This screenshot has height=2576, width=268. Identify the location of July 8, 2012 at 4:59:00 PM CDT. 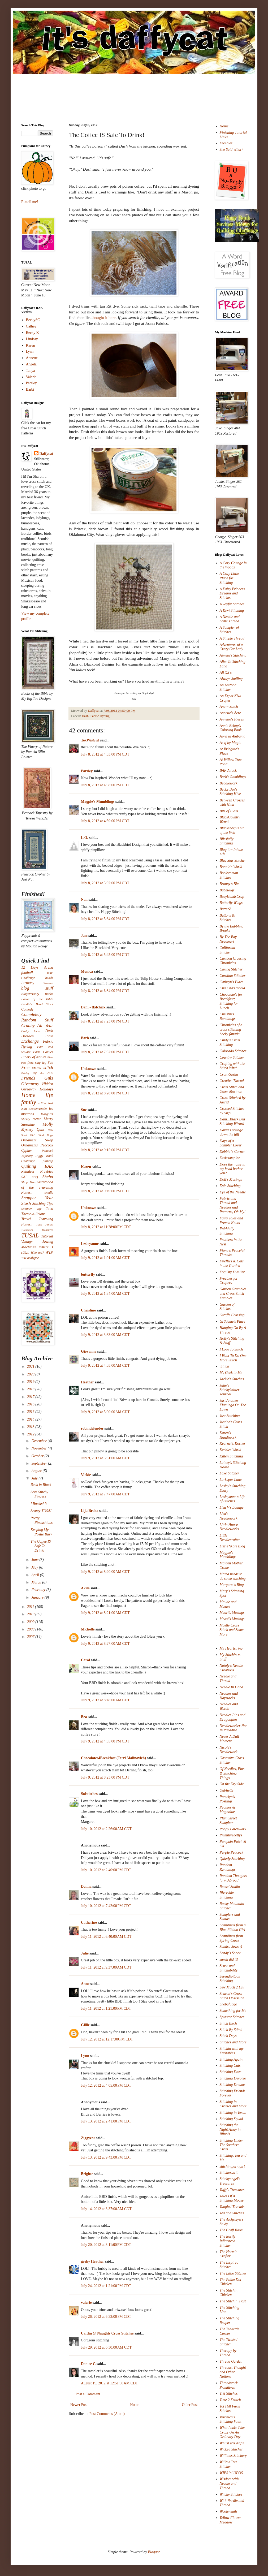
(105, 821).